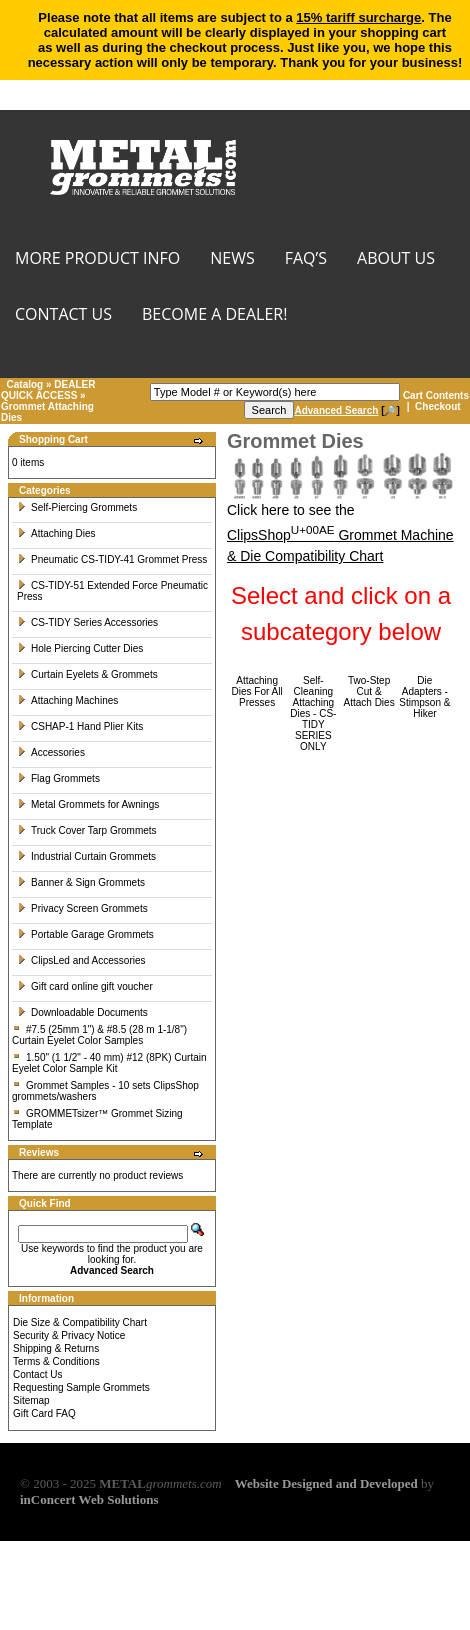  Describe the element at coordinates (112, 559) in the screenshot. I see `Pneumatic CS-TIDY-41 Grommet Press` at that location.